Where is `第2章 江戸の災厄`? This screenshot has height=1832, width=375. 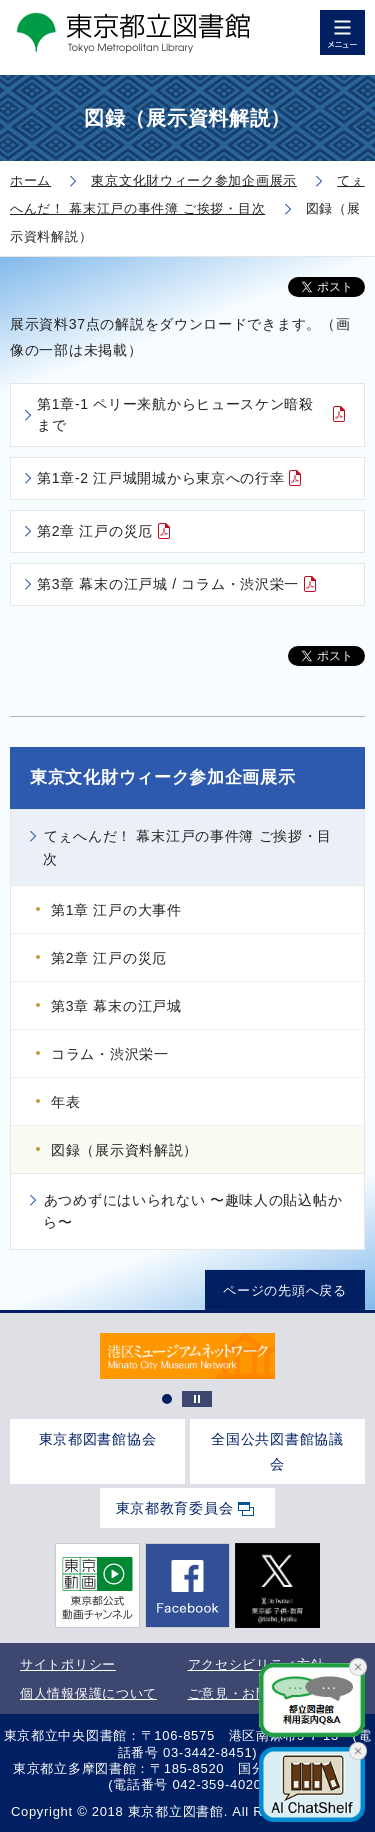
第2章 江戸の災厄 is located at coordinates (95, 531).